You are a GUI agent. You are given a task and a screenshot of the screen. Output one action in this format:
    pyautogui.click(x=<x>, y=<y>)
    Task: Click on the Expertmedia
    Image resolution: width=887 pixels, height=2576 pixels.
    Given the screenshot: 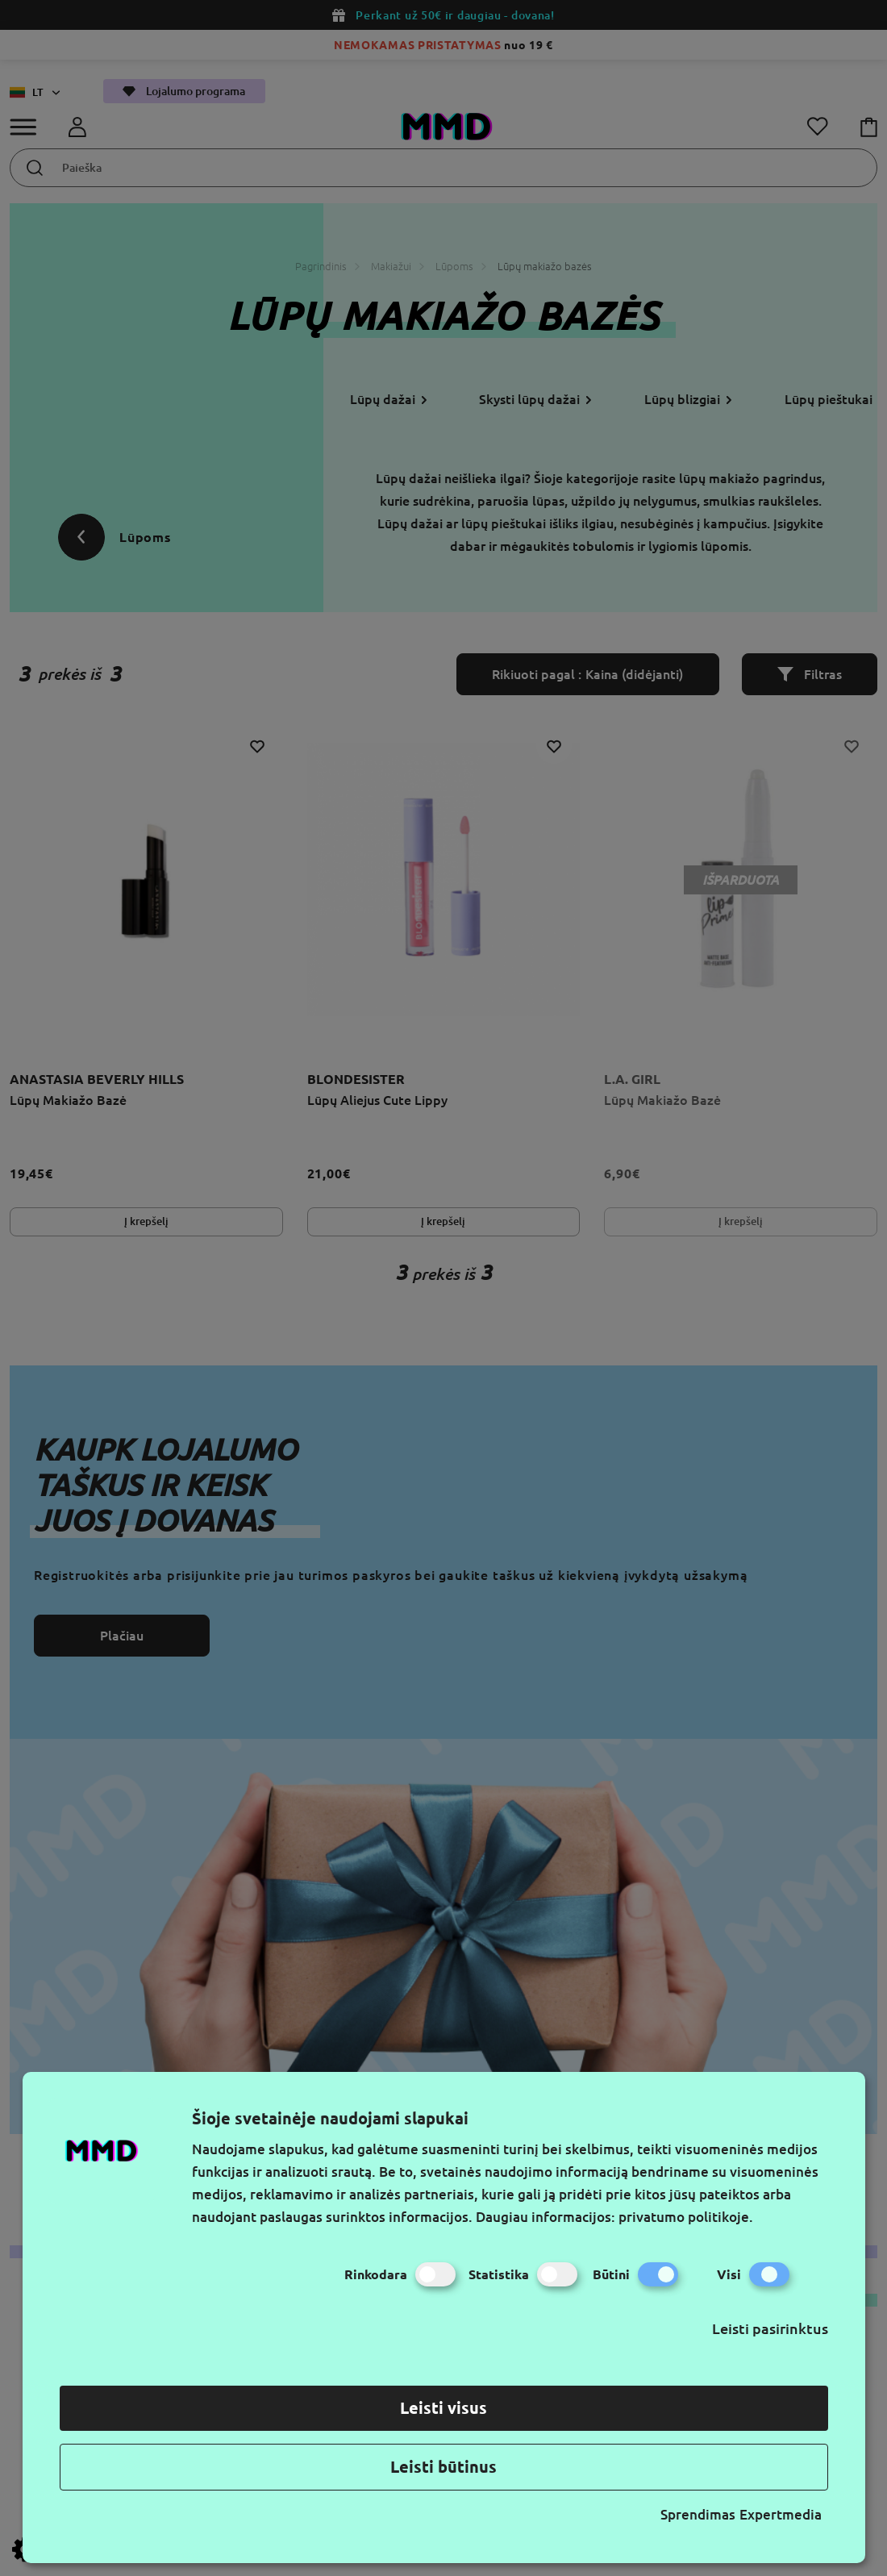 What is the action you would take?
    pyautogui.click(x=780, y=2514)
    